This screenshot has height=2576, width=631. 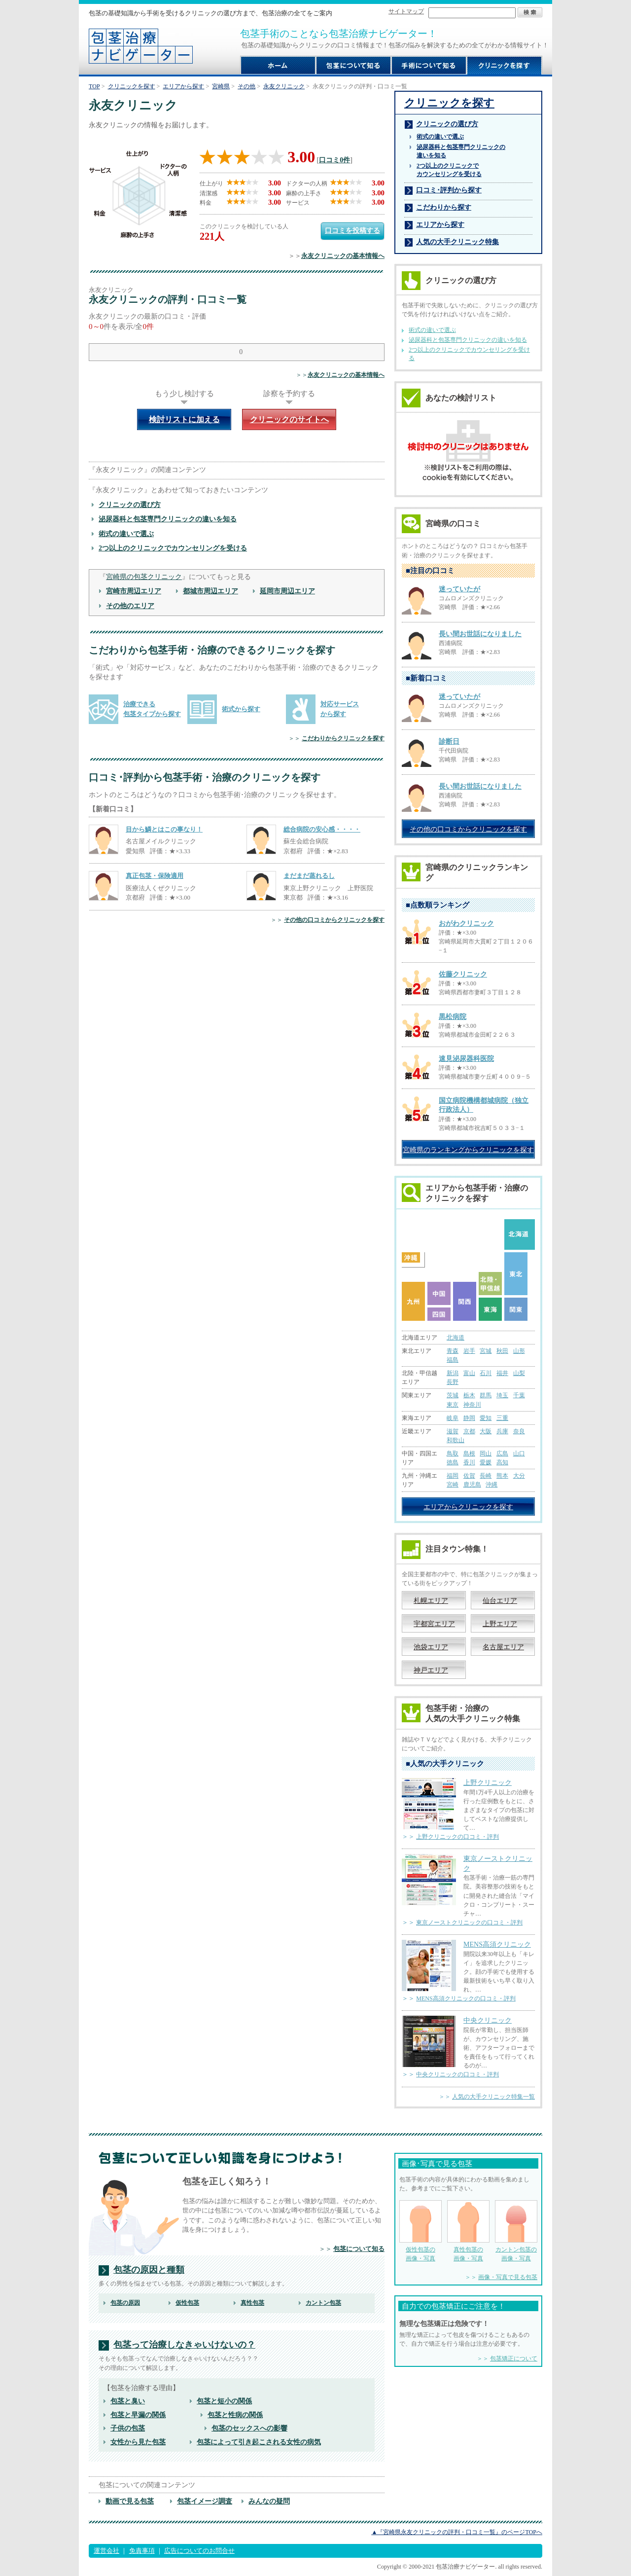 What do you see at coordinates (455, 1440) in the screenshot?
I see `和歌山` at bounding box center [455, 1440].